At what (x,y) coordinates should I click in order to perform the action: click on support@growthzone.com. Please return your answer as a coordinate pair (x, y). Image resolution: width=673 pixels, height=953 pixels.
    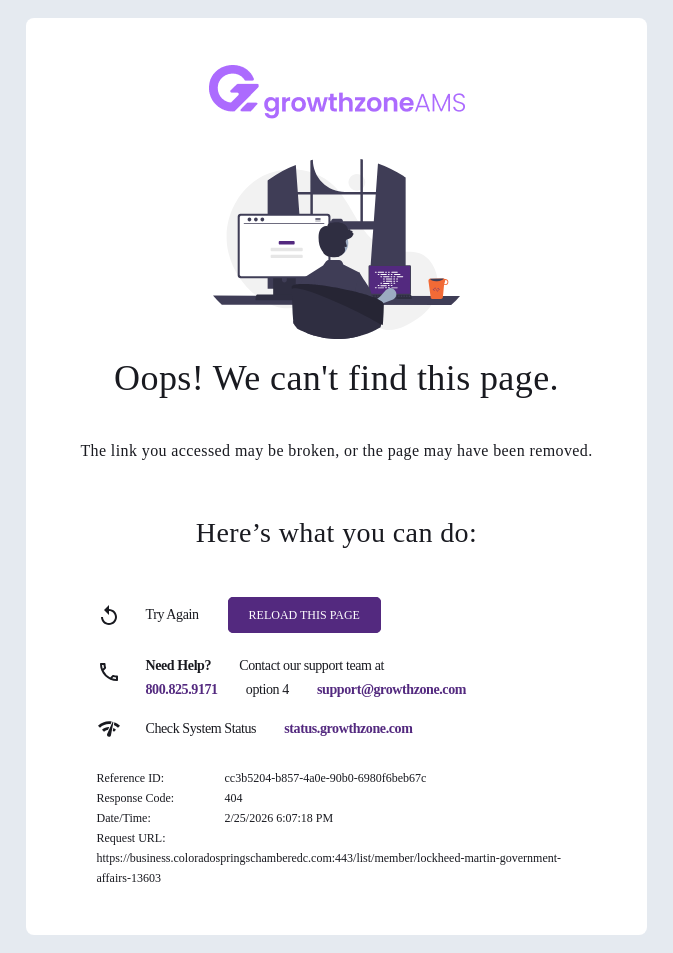
    Looking at the image, I should click on (391, 689).